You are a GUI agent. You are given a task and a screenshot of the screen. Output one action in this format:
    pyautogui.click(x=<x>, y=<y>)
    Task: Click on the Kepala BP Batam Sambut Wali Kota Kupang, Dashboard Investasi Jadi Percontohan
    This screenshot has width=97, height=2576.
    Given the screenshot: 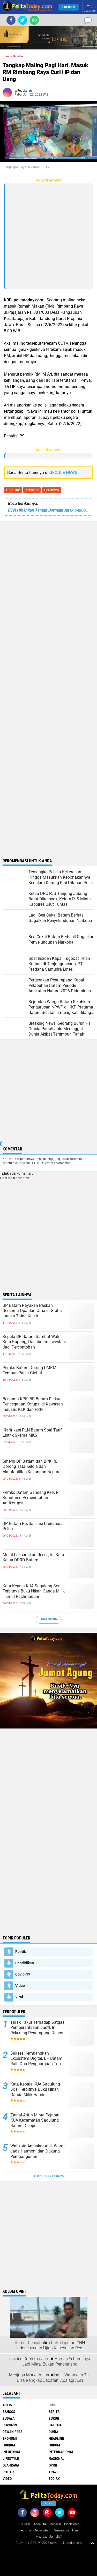 What is the action you would take?
    pyautogui.click(x=34, y=1342)
    